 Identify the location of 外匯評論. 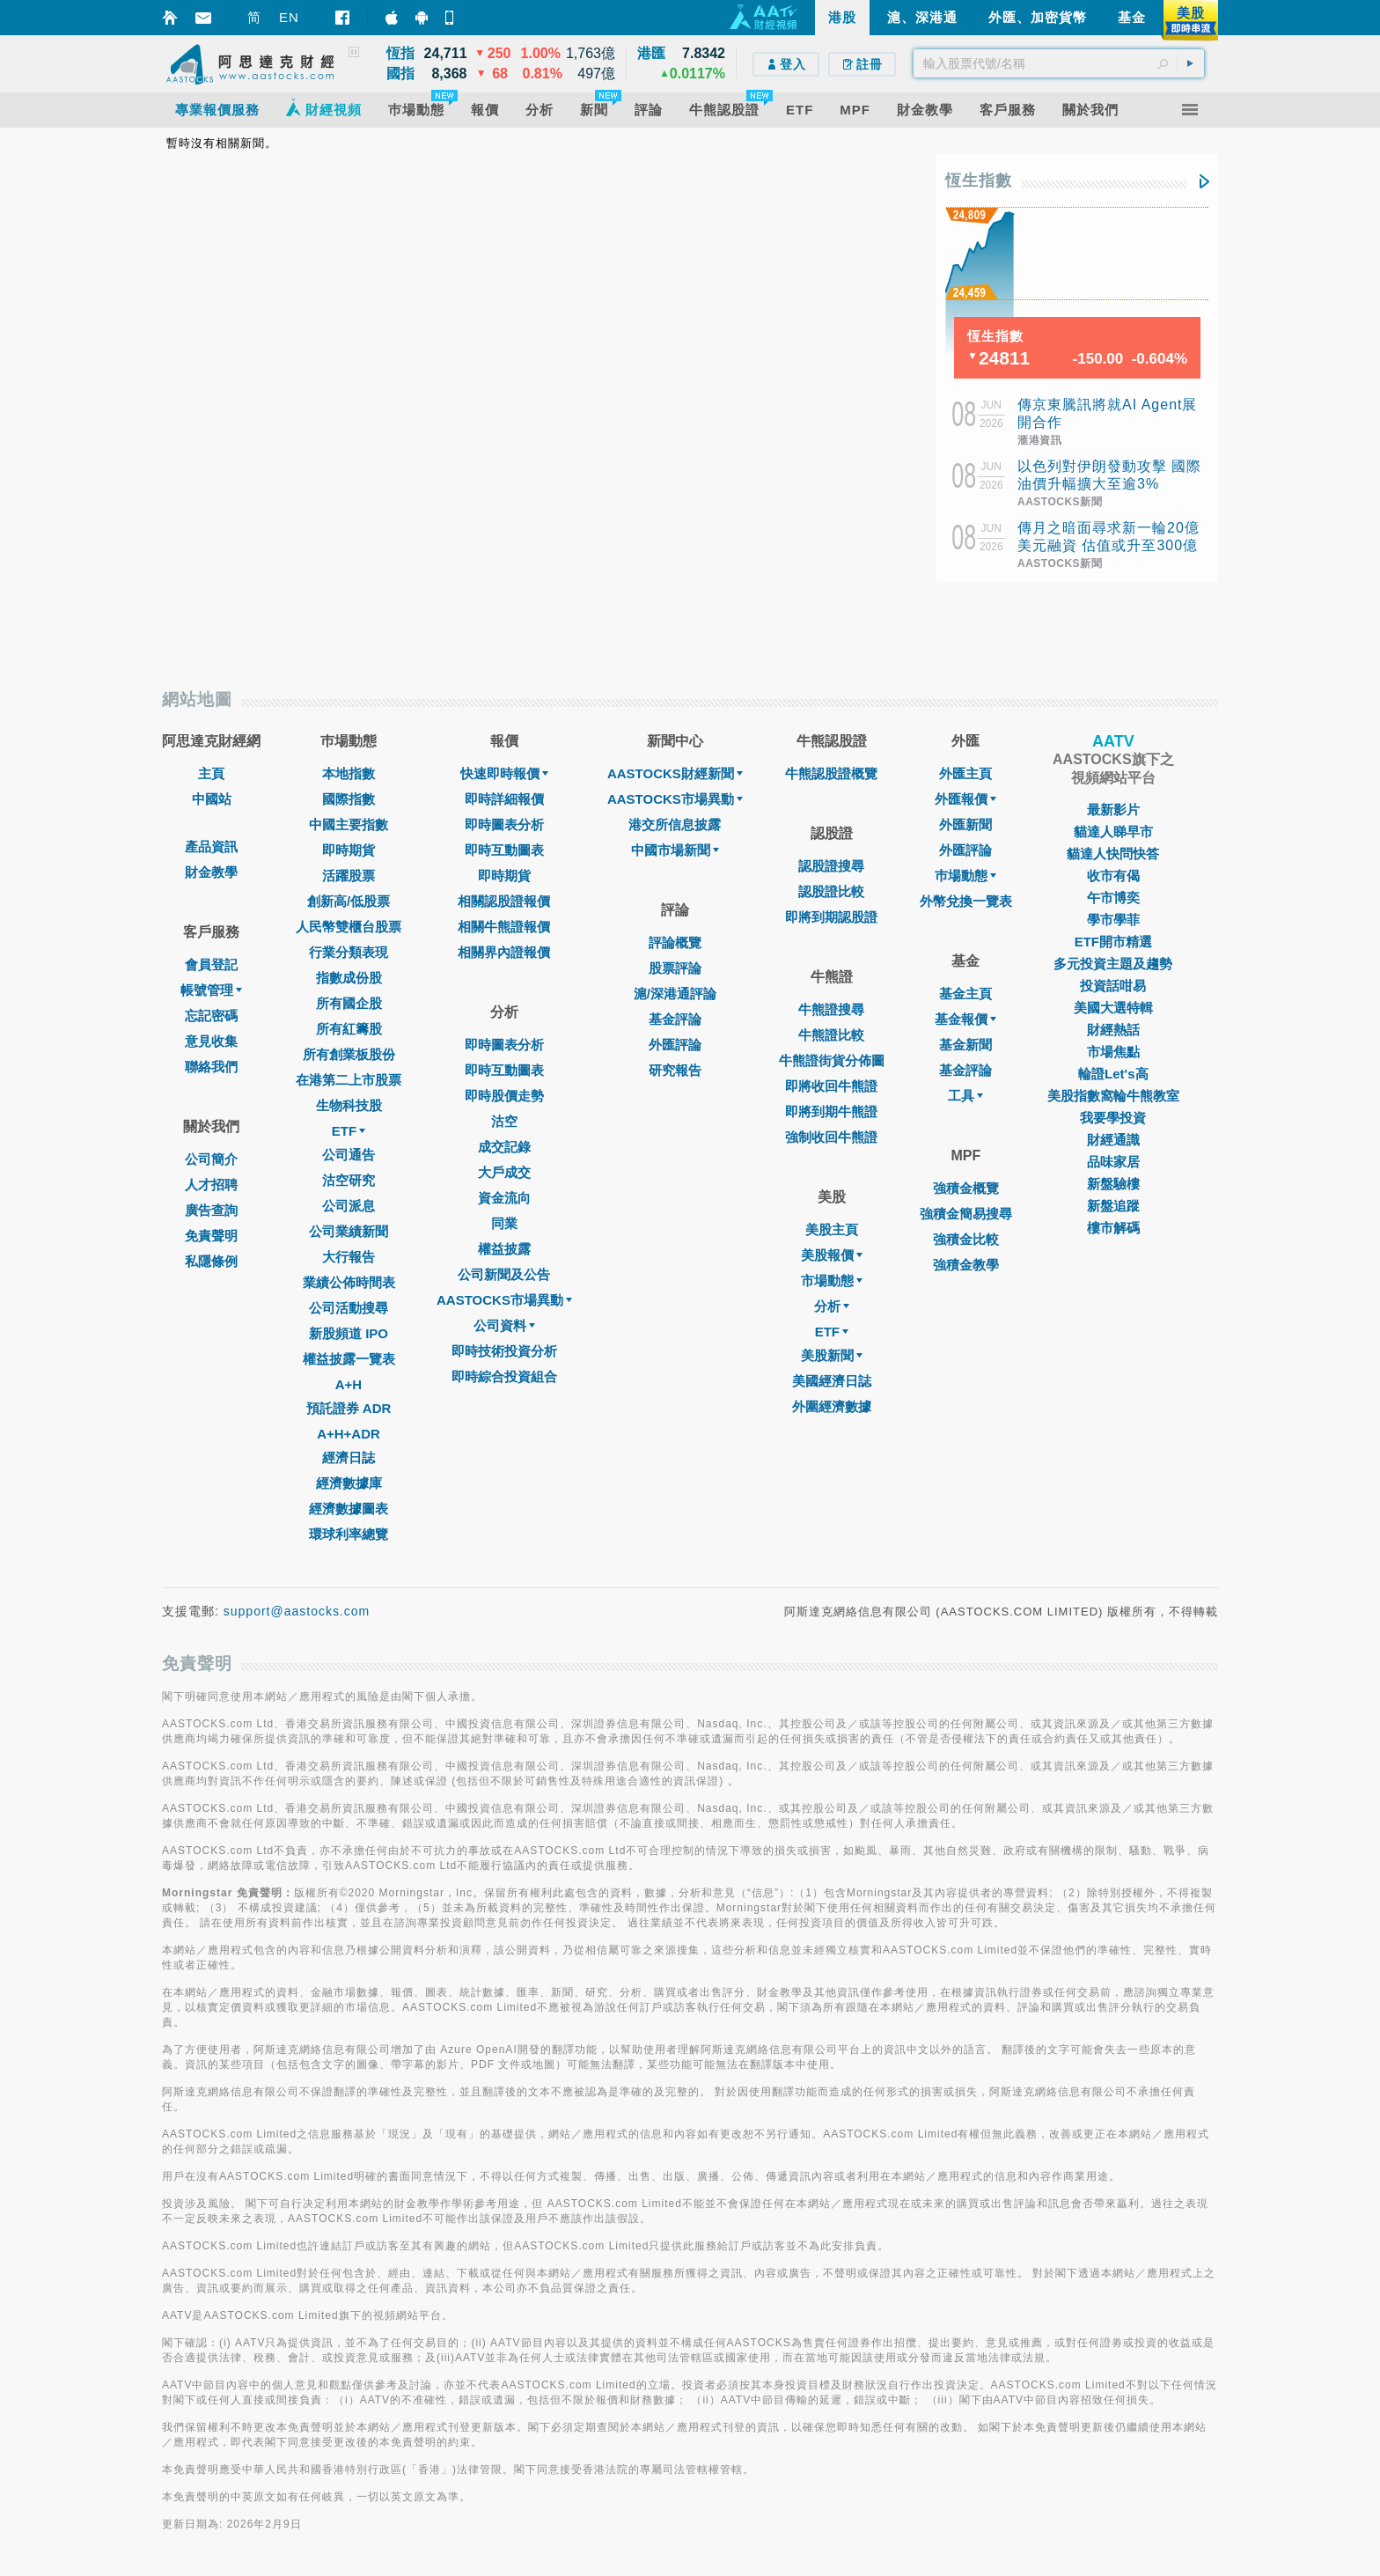
(675, 1044).